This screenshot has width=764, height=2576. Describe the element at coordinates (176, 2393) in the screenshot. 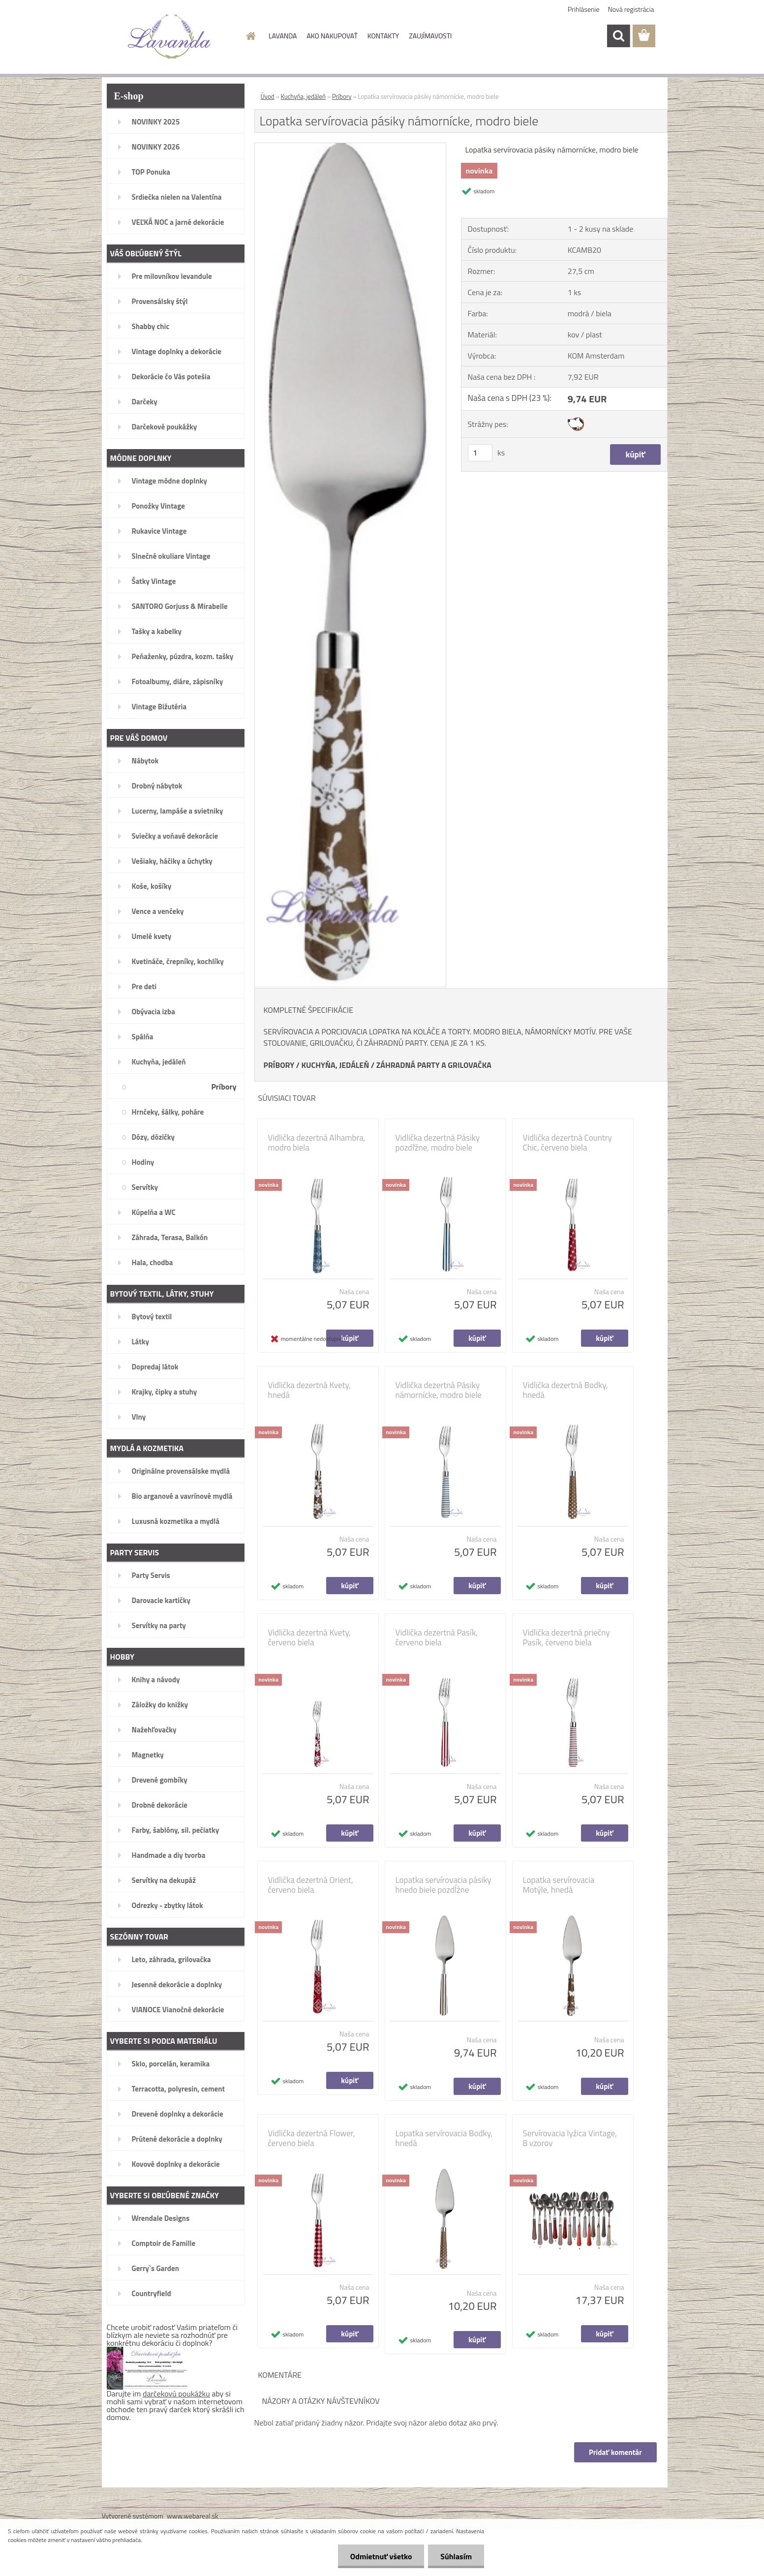

I see `darčekovú poukážku` at that location.